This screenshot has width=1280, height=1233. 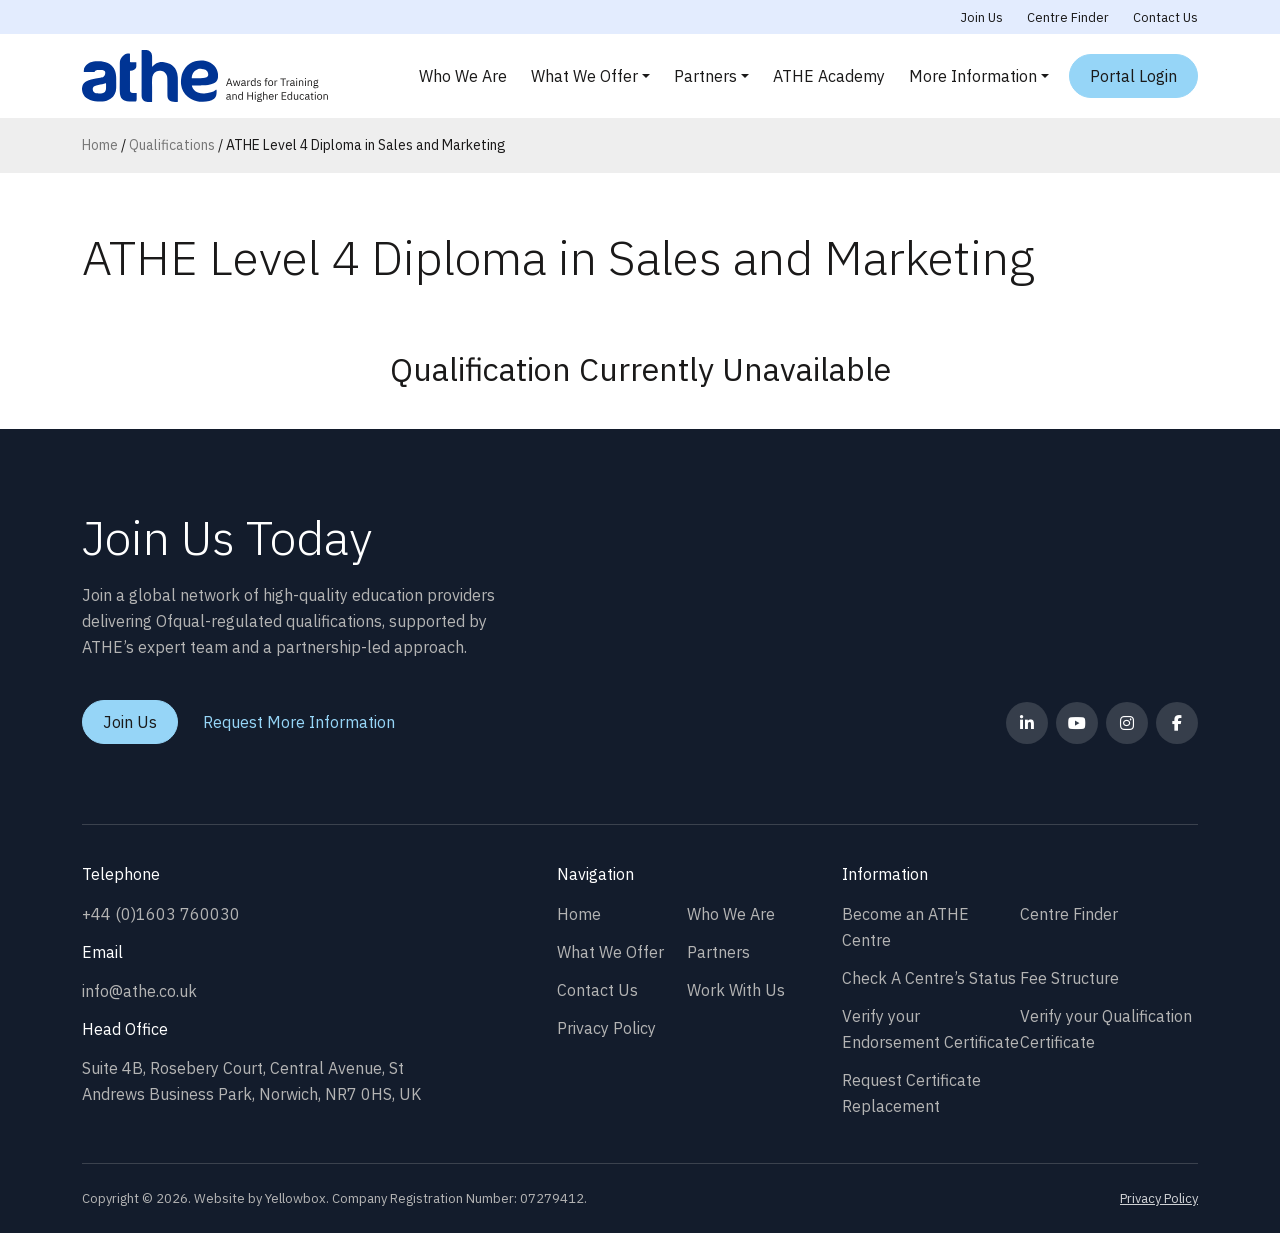 I want to click on Fee Structure, so click(x=1069, y=978).